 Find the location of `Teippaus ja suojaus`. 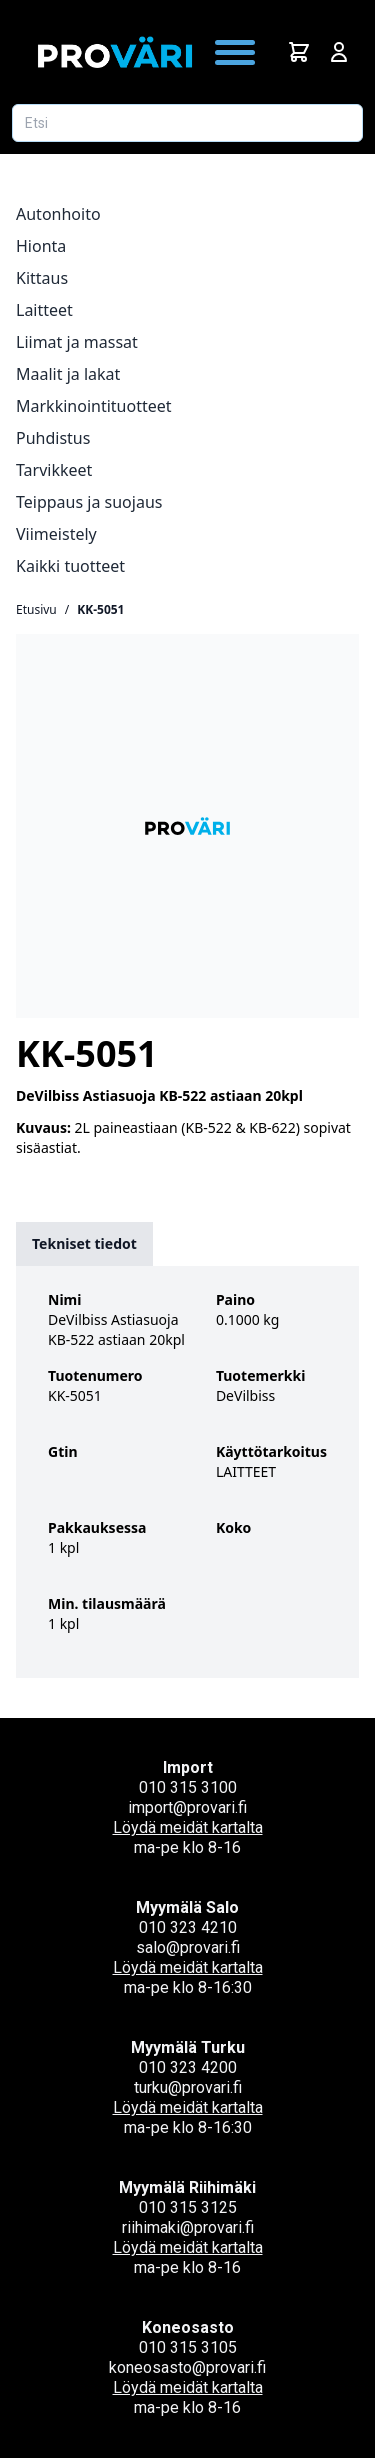

Teippaus ja suojaus is located at coordinates (89, 502).